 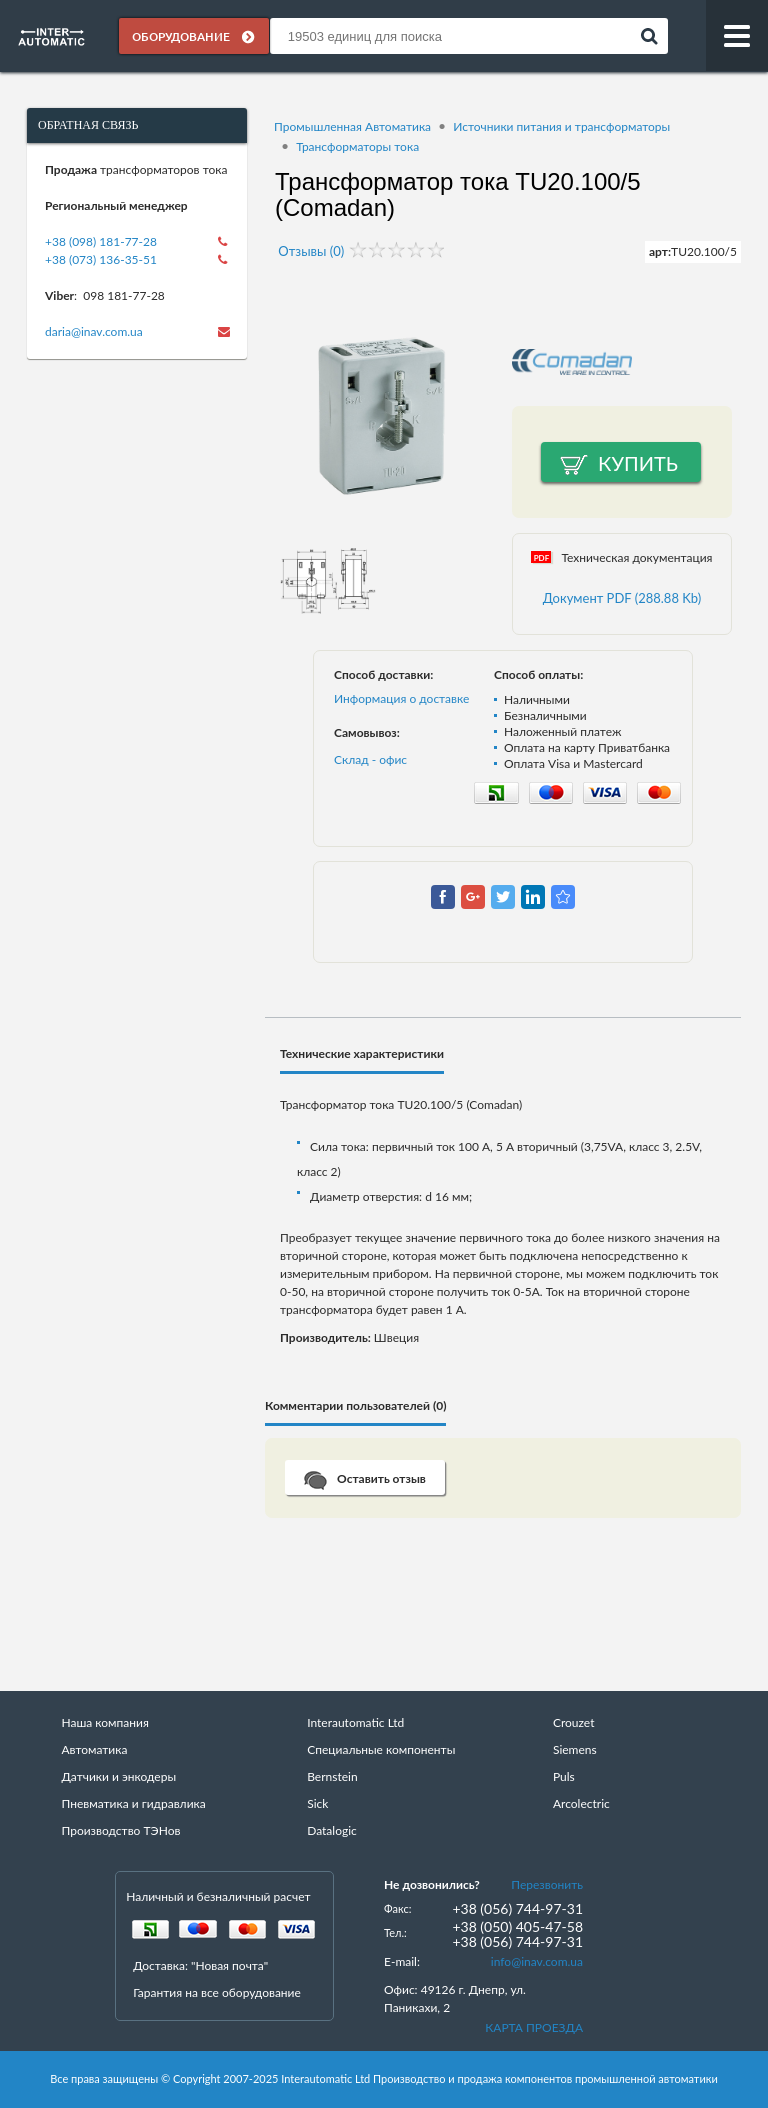 What do you see at coordinates (534, 2028) in the screenshot?
I see `КАРТА ПРОЕЗДА` at bounding box center [534, 2028].